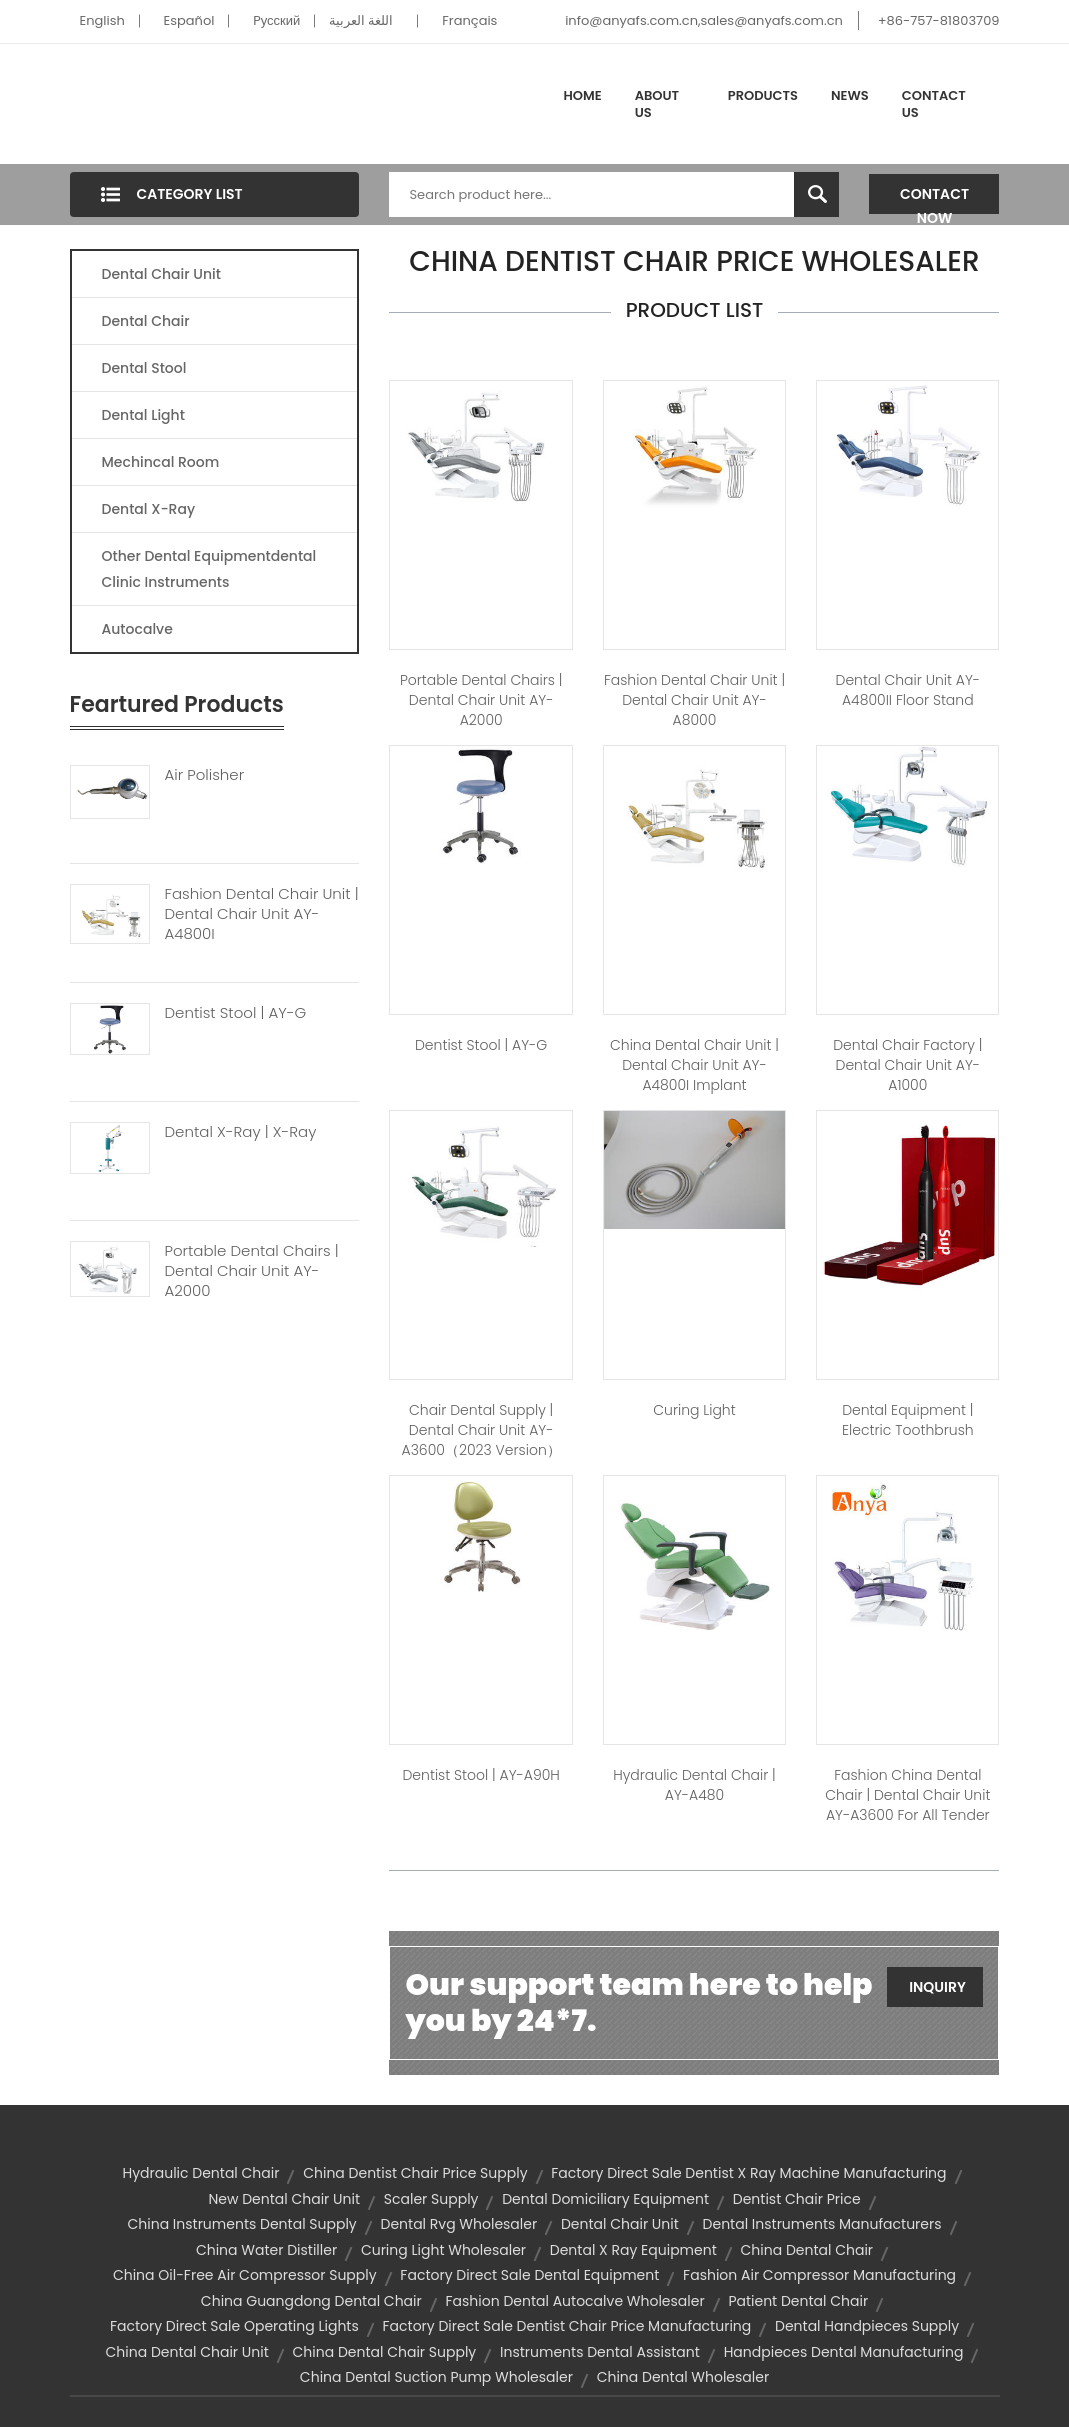 This screenshot has height=2427, width=1069. Describe the element at coordinates (311, 2301) in the screenshot. I see `china guangdong dental chair` at that location.